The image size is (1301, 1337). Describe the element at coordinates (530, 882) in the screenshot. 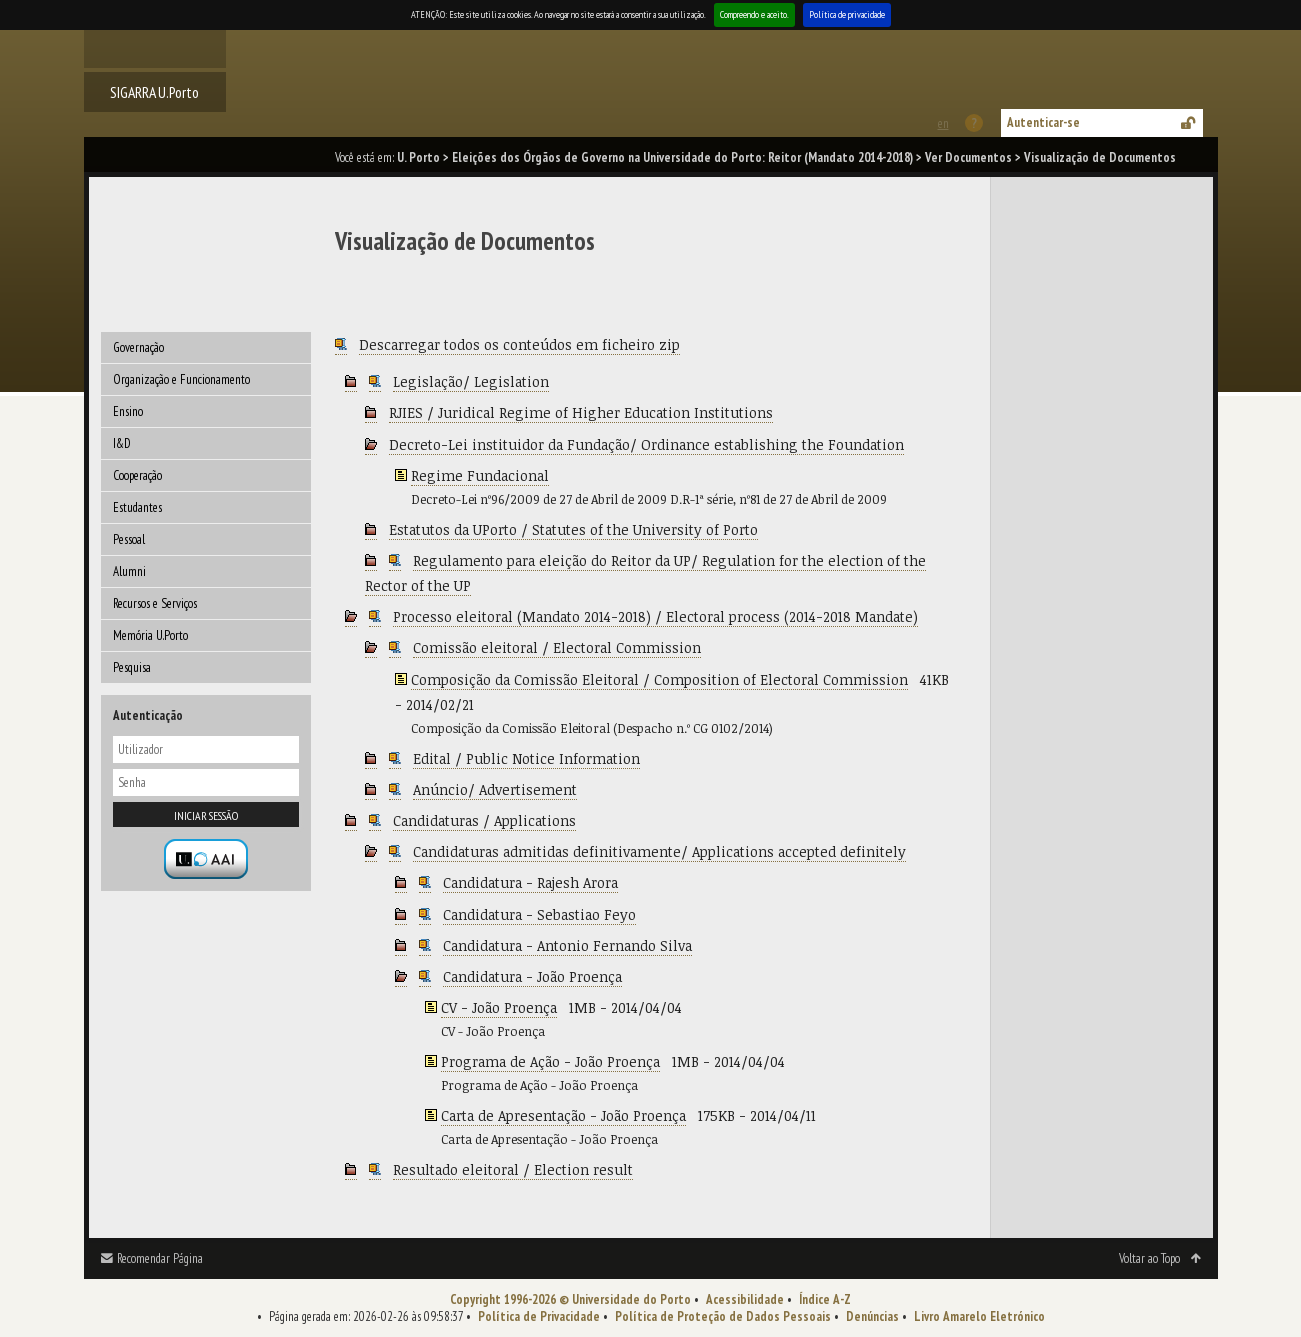

I see `Candidatura - Rajesh Arora` at that location.